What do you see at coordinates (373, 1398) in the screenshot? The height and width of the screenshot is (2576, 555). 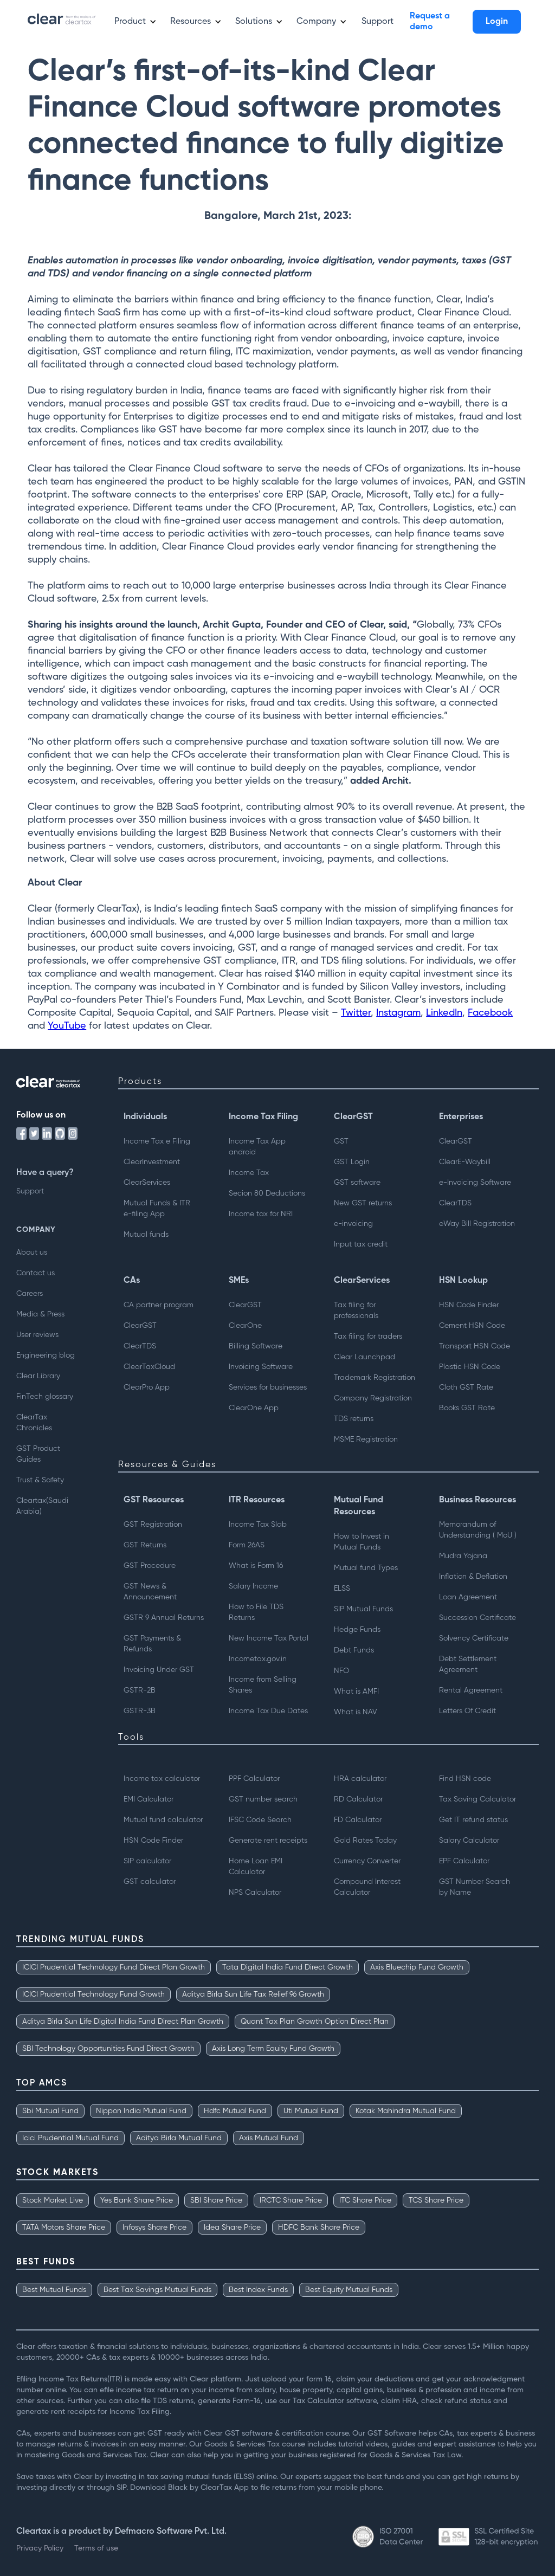 I see `Company Registration` at bounding box center [373, 1398].